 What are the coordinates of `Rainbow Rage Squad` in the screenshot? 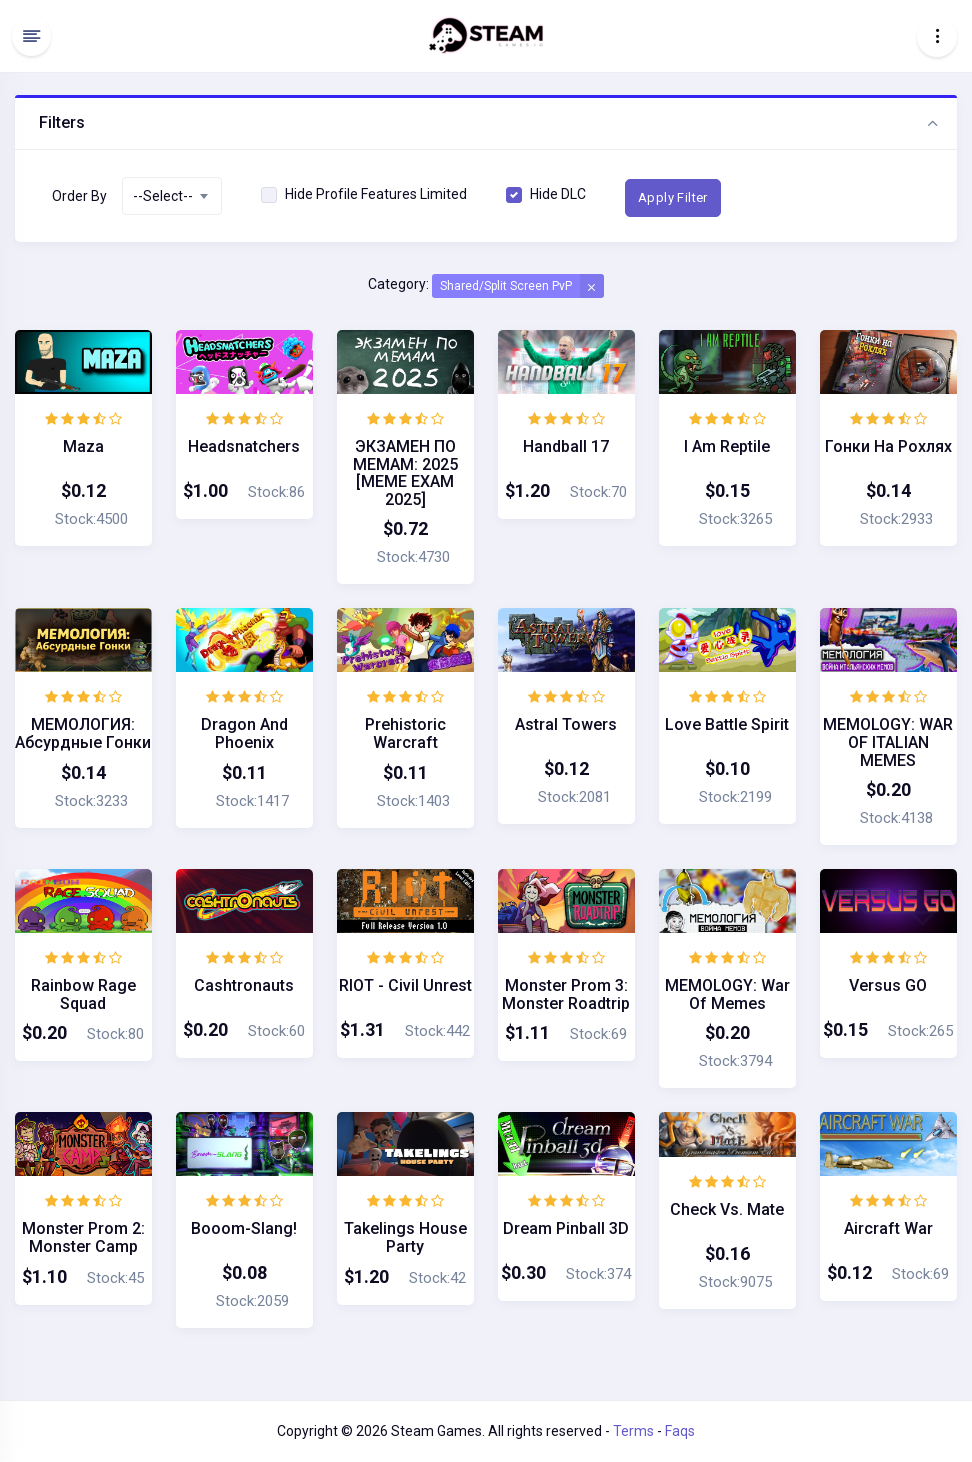 It's located at (83, 994).